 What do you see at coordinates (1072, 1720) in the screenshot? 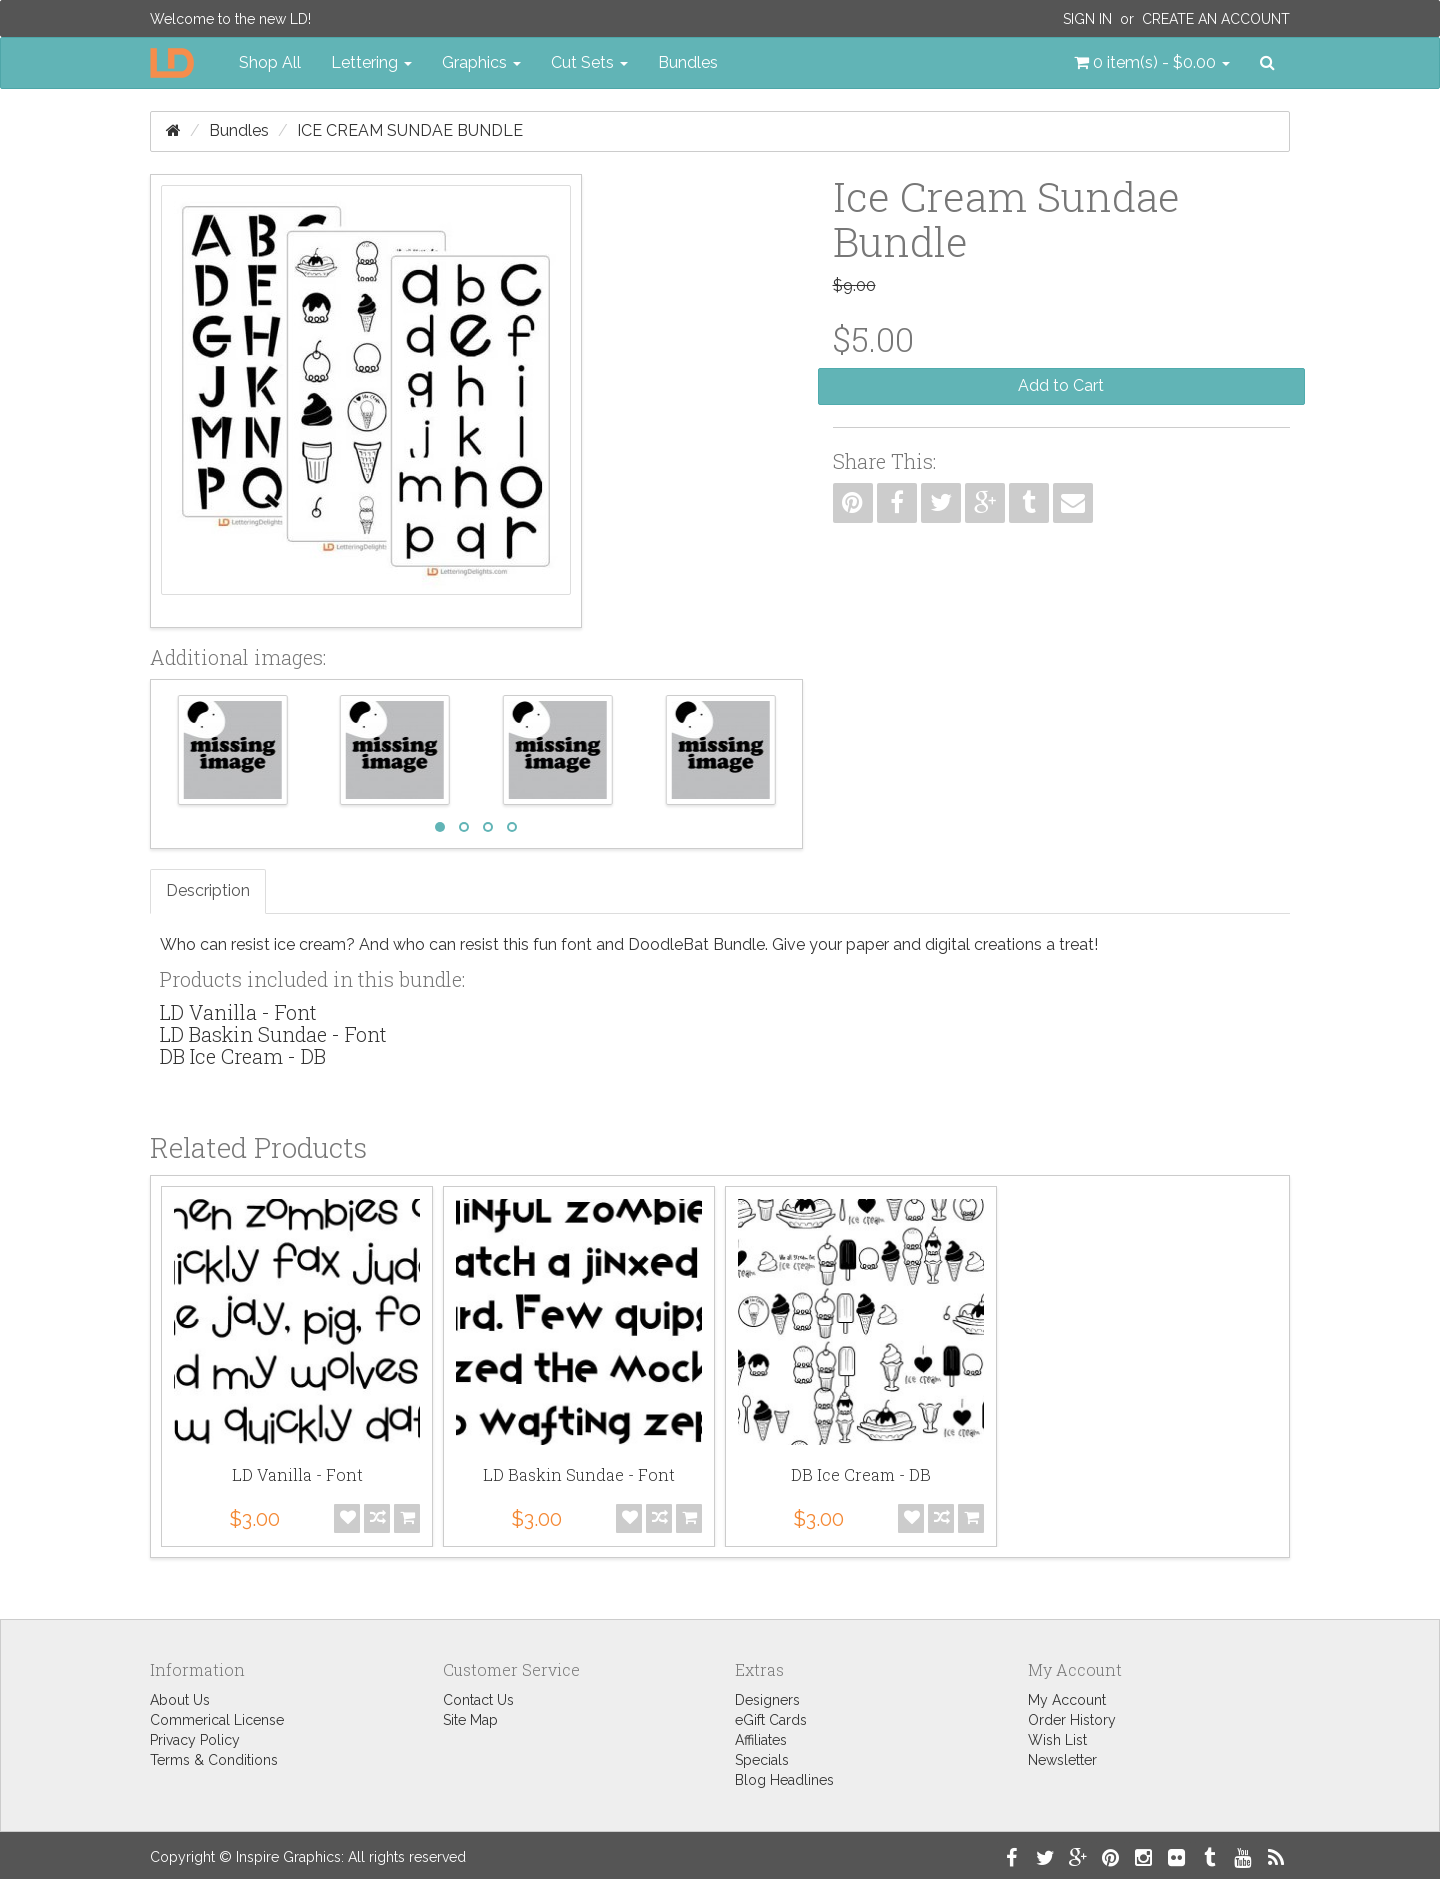
I see `Order History` at bounding box center [1072, 1720].